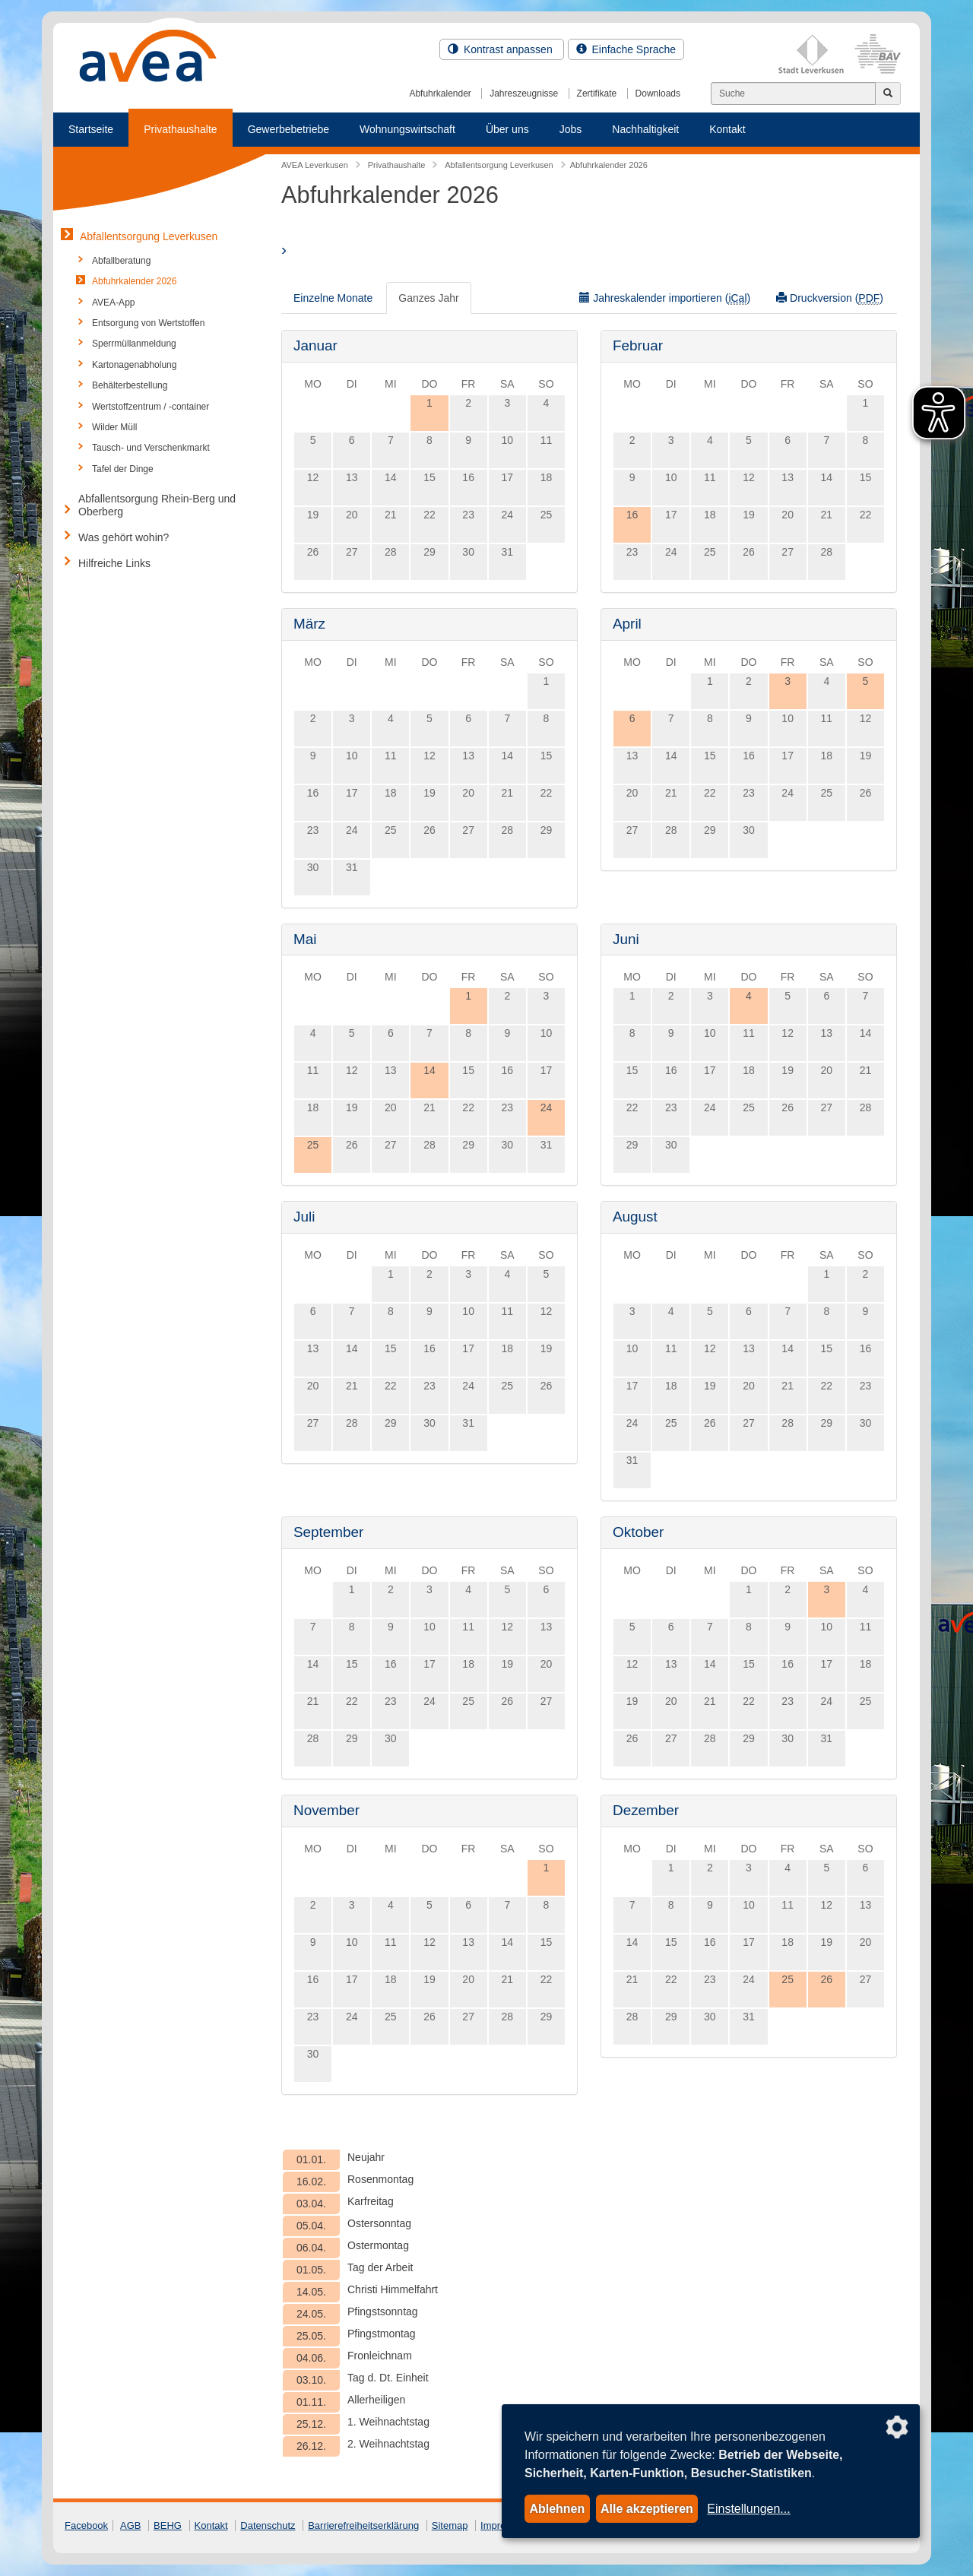 Image resolution: width=973 pixels, height=2576 pixels. Describe the element at coordinates (440, 93) in the screenshot. I see `Abfuhrkalender` at that location.